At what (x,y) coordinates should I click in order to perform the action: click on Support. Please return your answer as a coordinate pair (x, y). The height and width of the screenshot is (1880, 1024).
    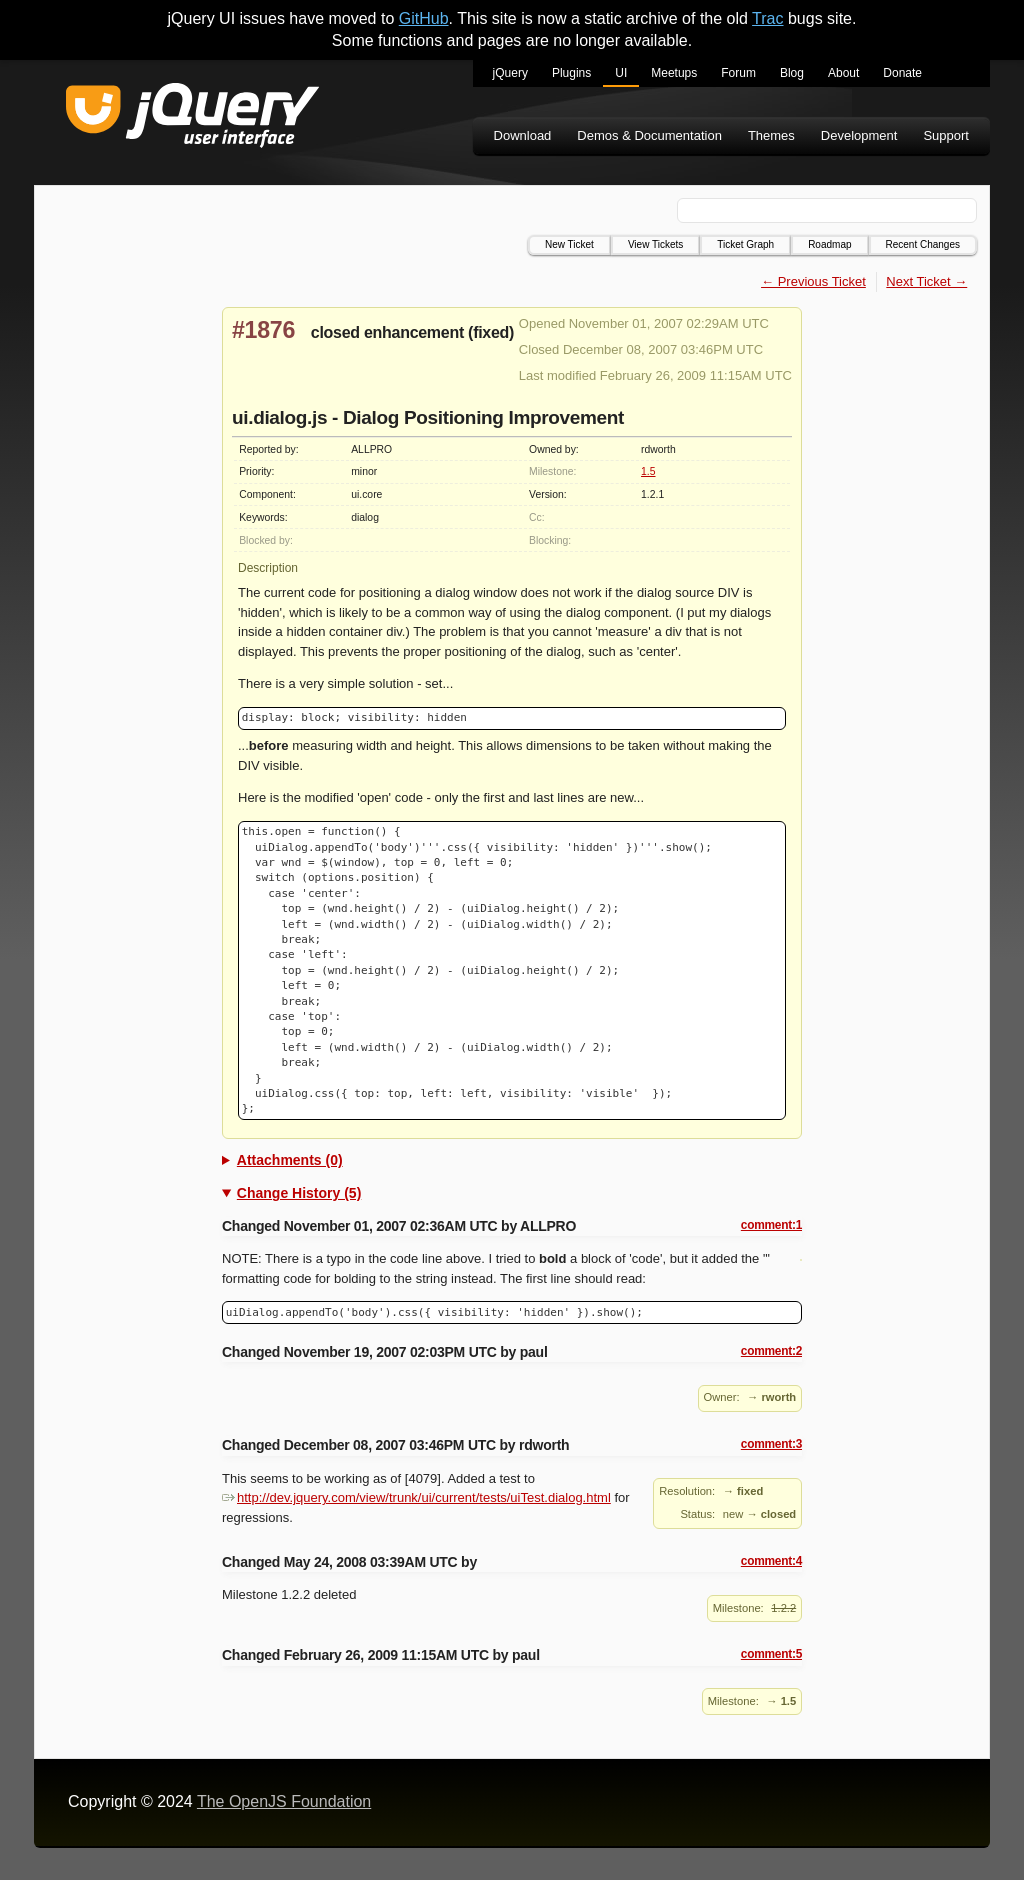
    Looking at the image, I should click on (946, 135).